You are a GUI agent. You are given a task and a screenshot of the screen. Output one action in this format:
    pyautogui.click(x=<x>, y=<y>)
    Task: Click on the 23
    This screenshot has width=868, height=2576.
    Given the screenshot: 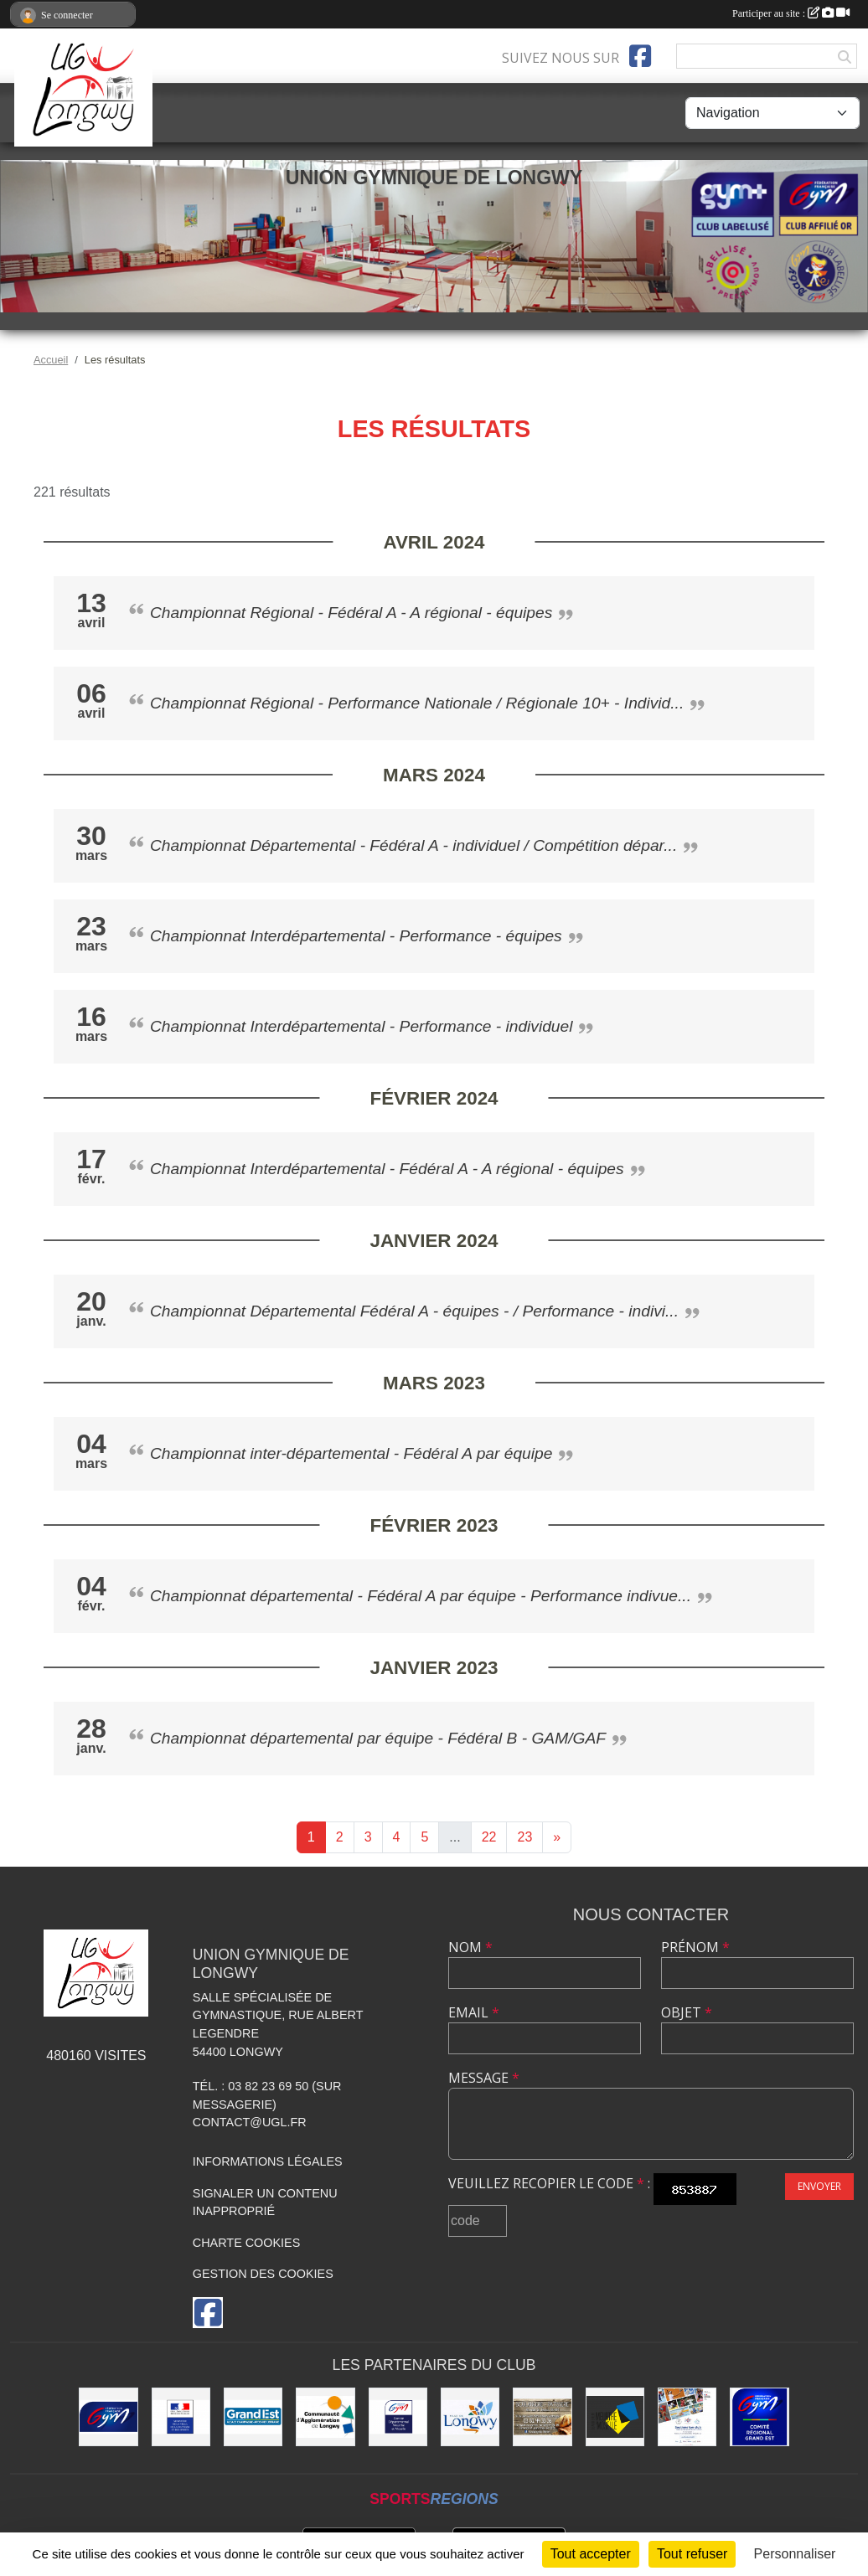 What is the action you would take?
    pyautogui.click(x=524, y=1837)
    